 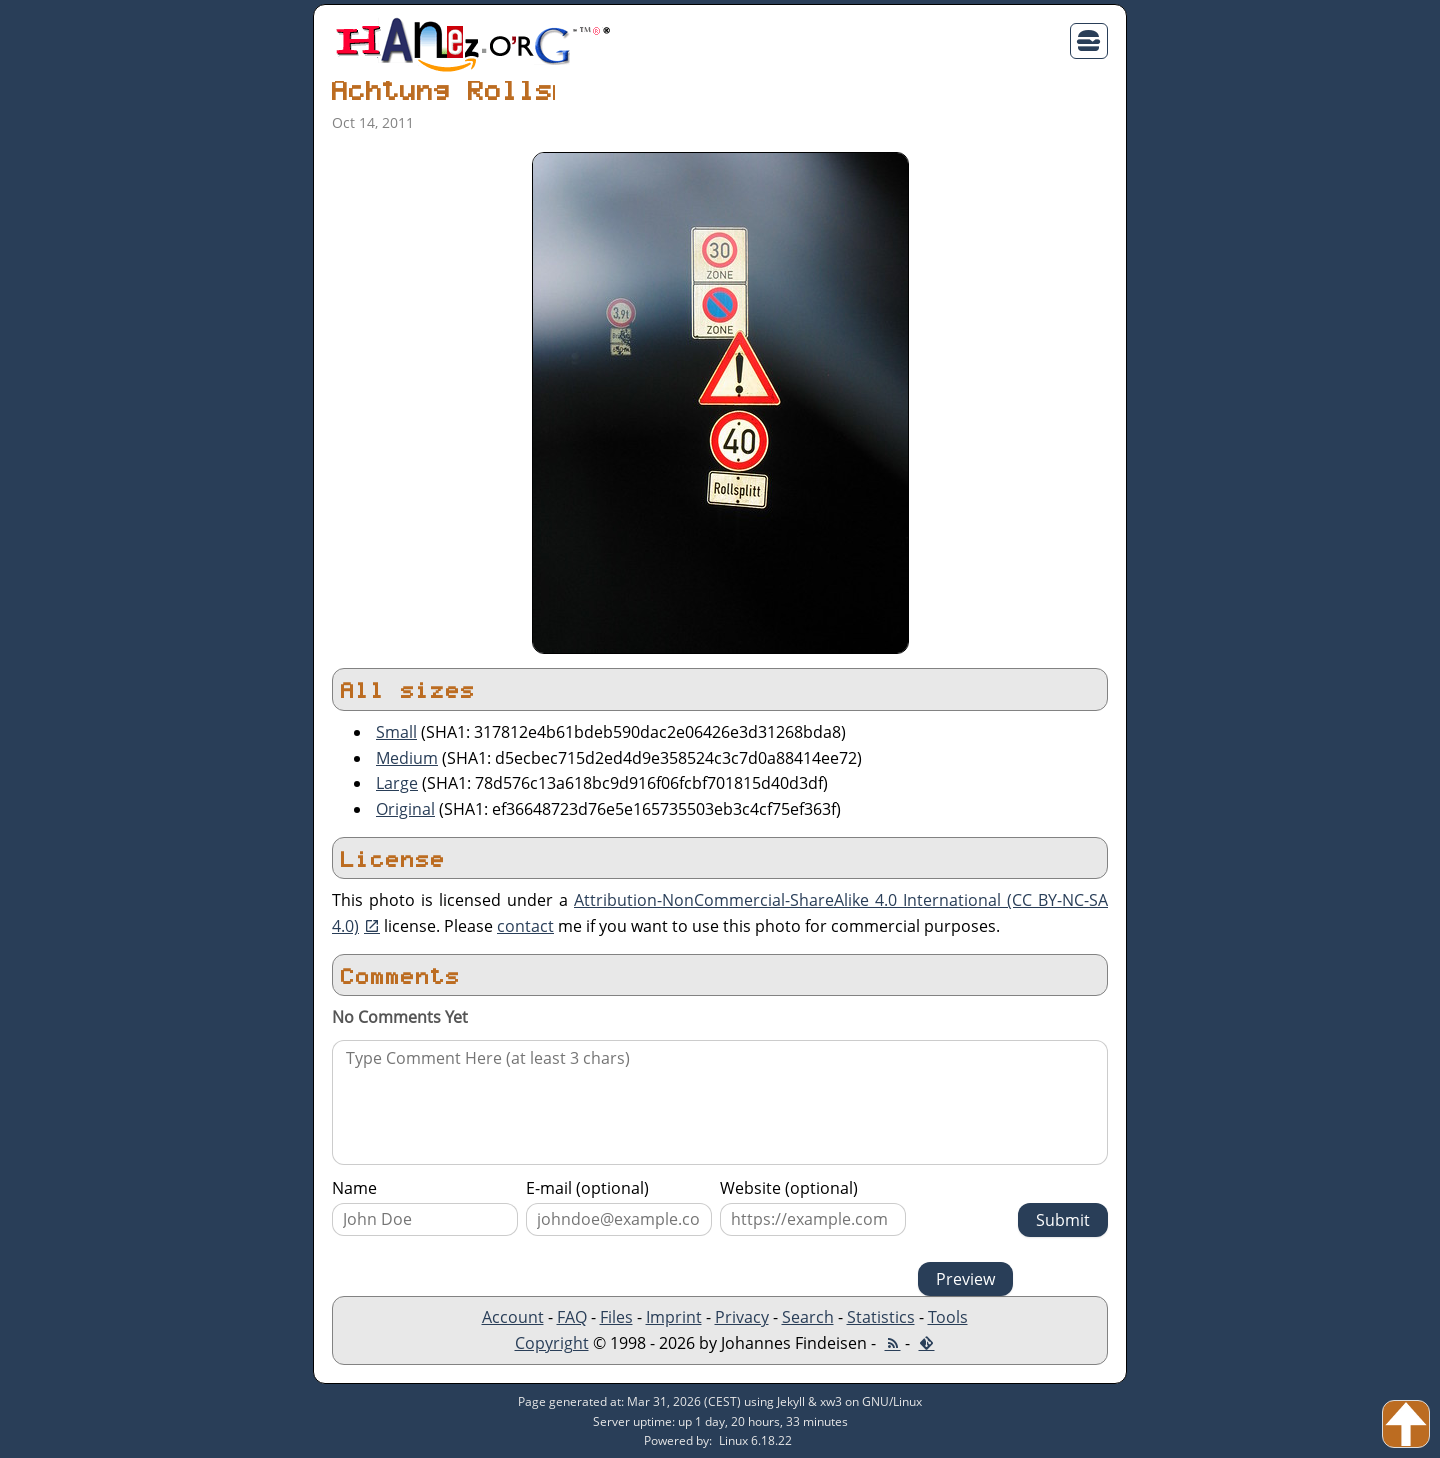 What do you see at coordinates (552, 1343) in the screenshot?
I see `Copyright` at bounding box center [552, 1343].